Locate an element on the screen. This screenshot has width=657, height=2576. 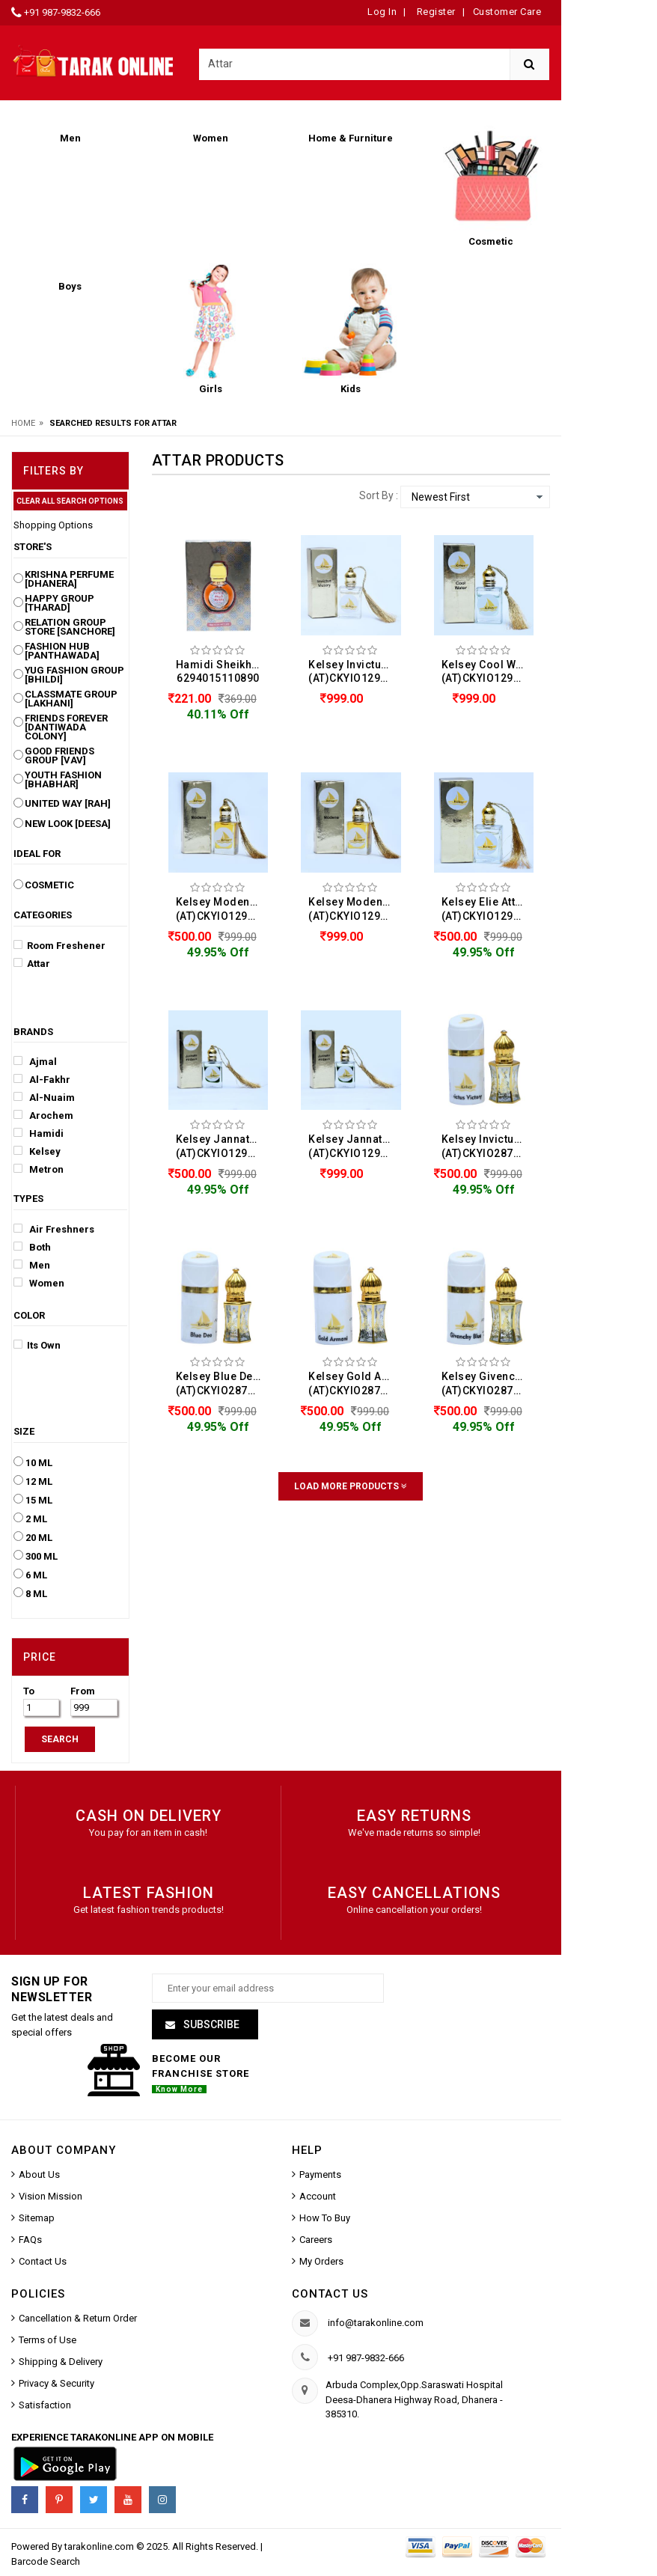
Air Freshners is located at coordinates (53, 1229).